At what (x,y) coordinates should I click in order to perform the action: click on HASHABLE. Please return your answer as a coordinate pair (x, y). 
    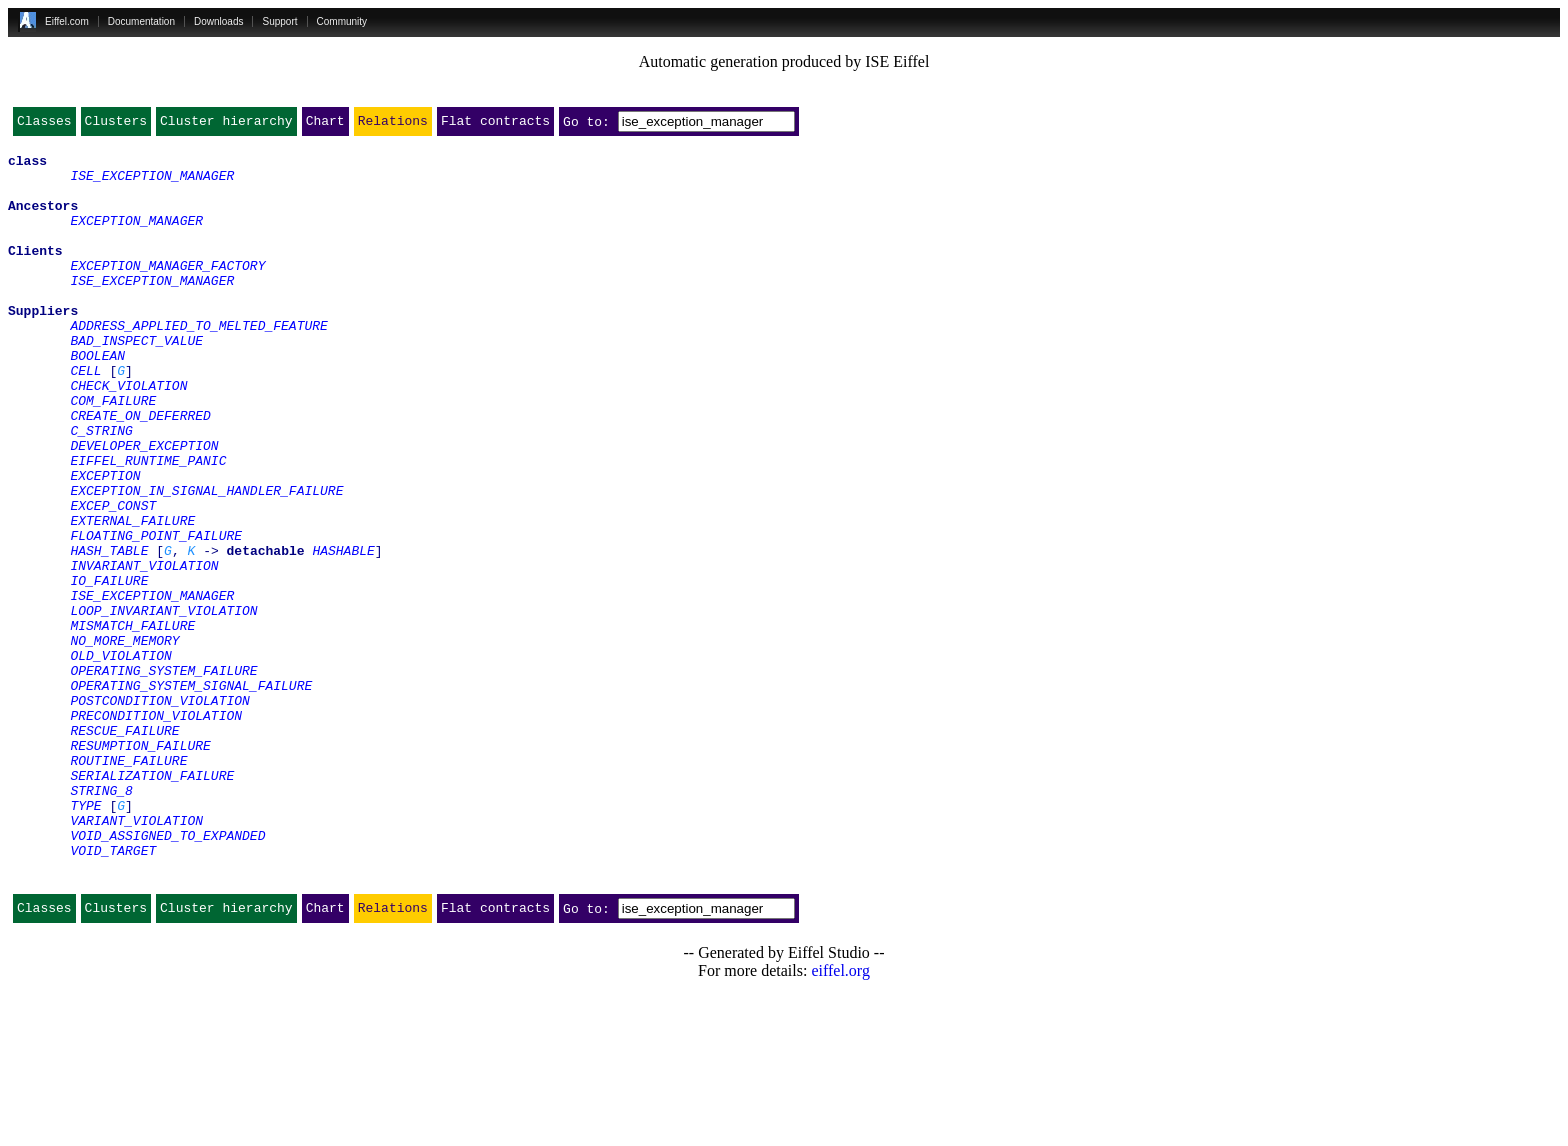
    Looking at the image, I should click on (343, 634).